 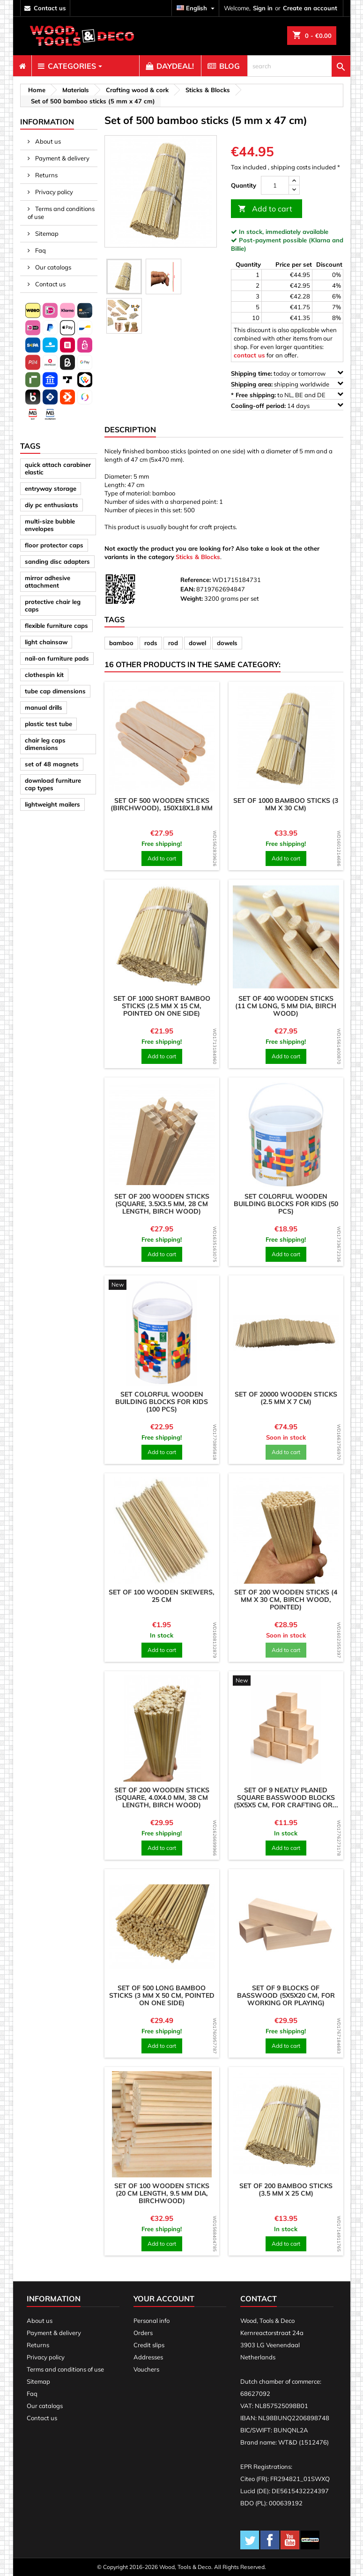 What do you see at coordinates (40, 250) in the screenshot?
I see `Faq` at bounding box center [40, 250].